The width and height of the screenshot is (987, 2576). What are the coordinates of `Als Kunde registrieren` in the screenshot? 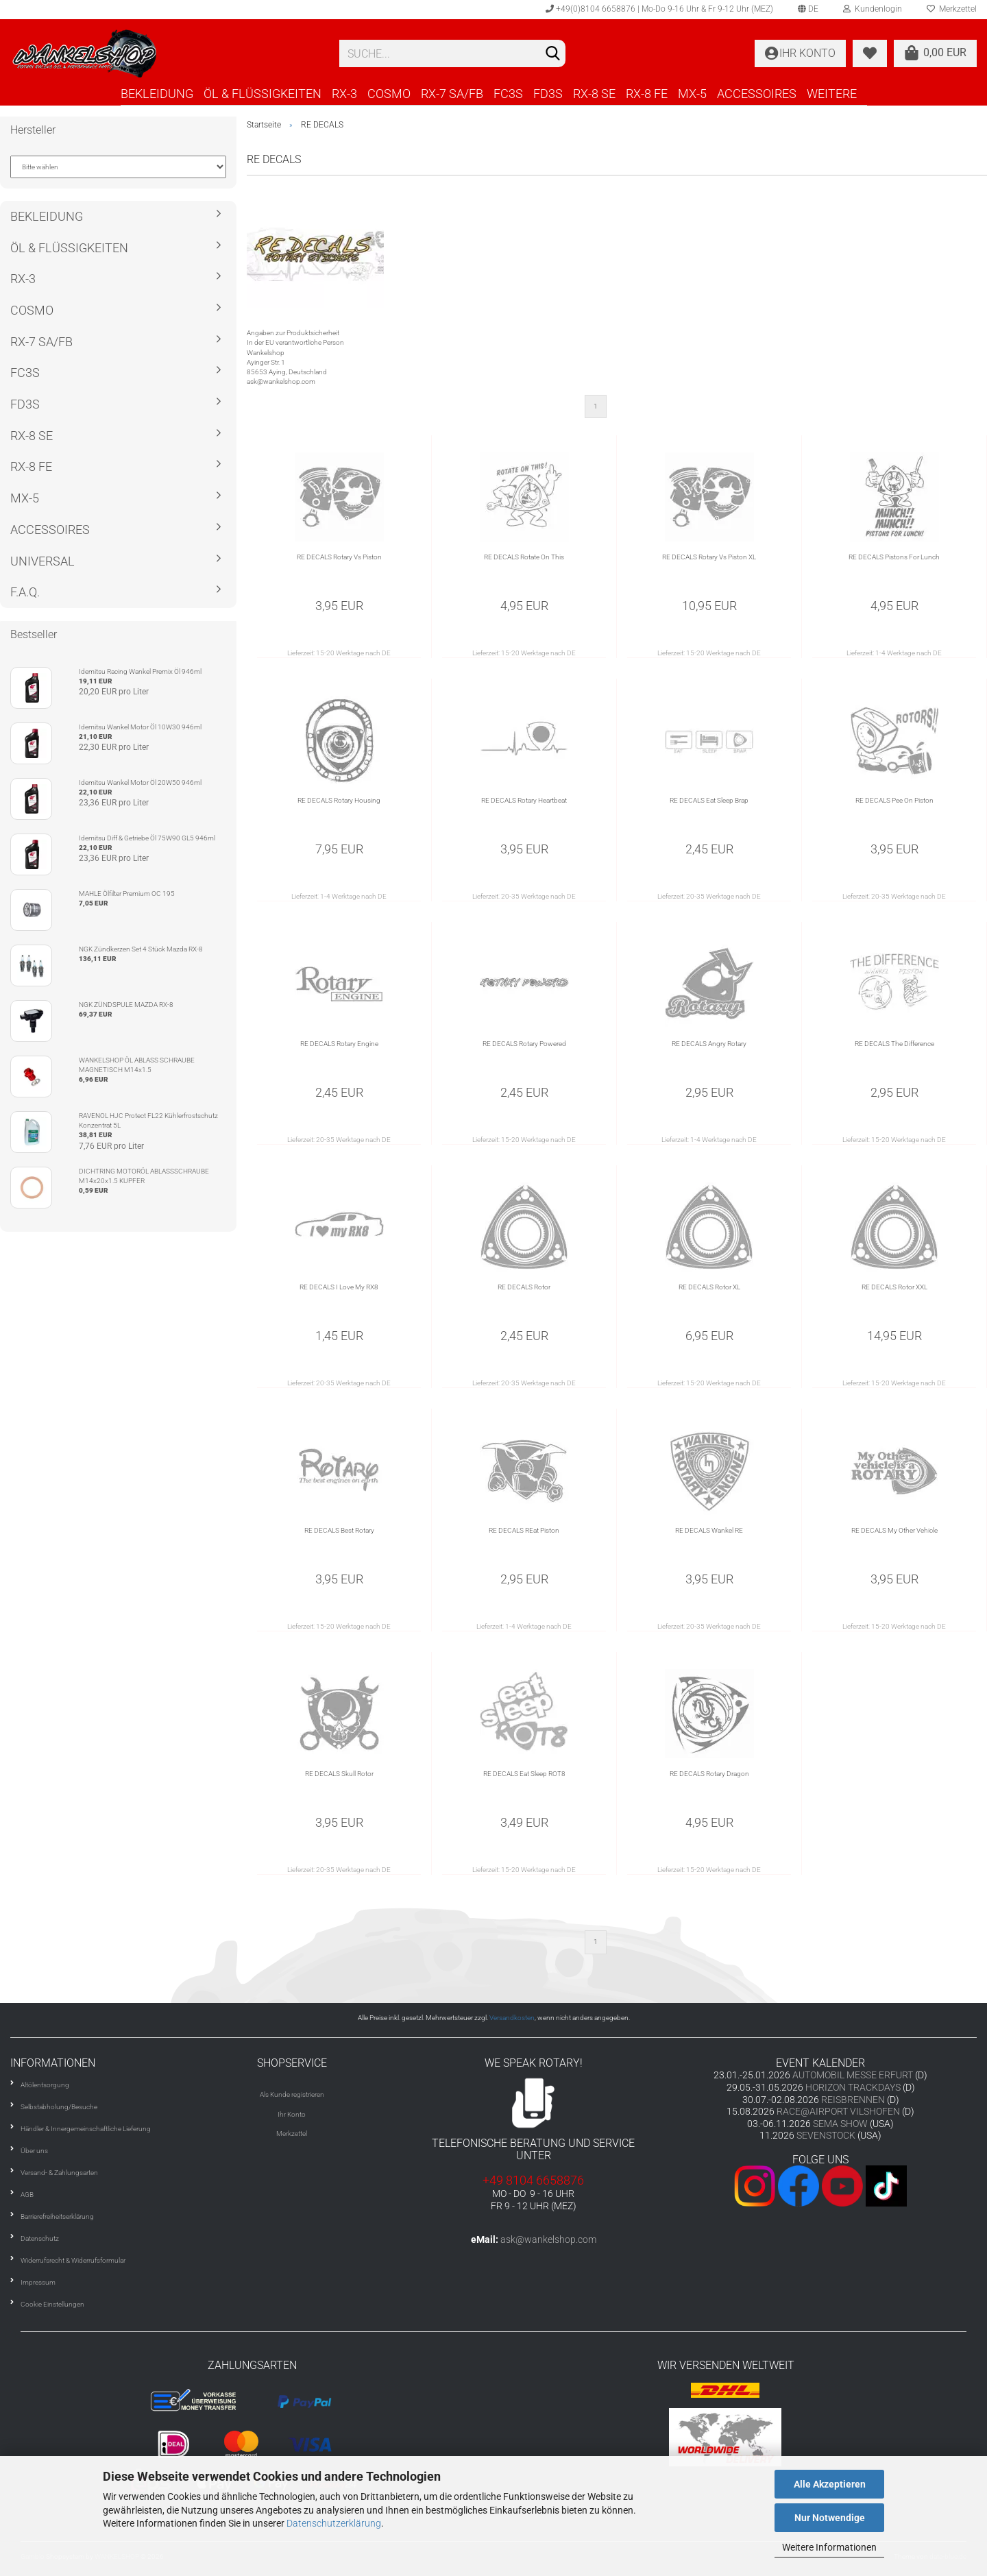 It's located at (292, 2094).